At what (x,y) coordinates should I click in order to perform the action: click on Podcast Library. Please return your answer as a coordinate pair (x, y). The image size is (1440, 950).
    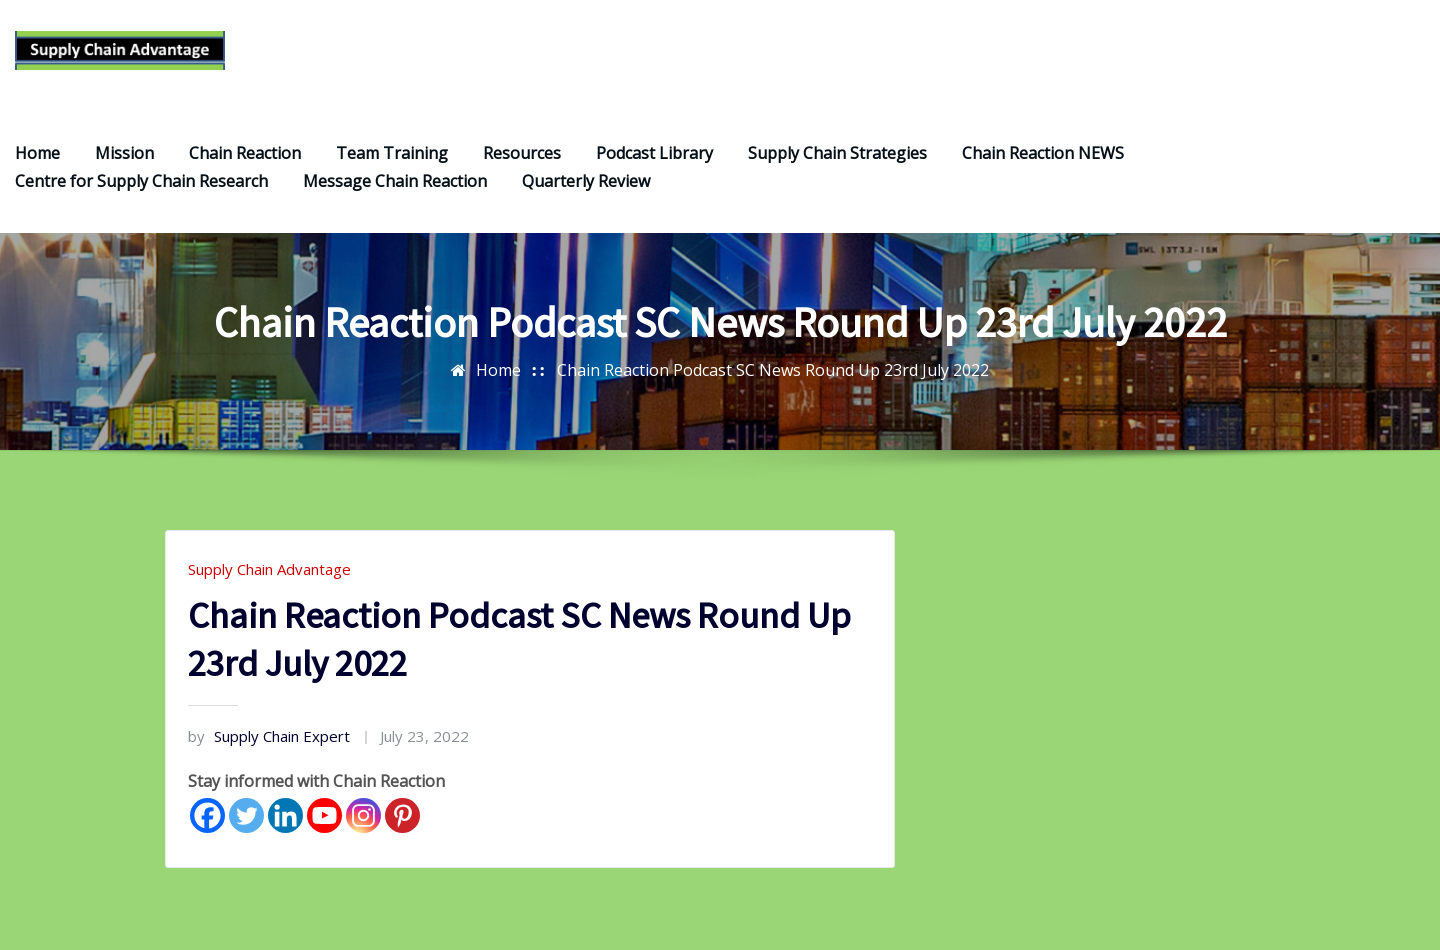
    Looking at the image, I should click on (654, 155).